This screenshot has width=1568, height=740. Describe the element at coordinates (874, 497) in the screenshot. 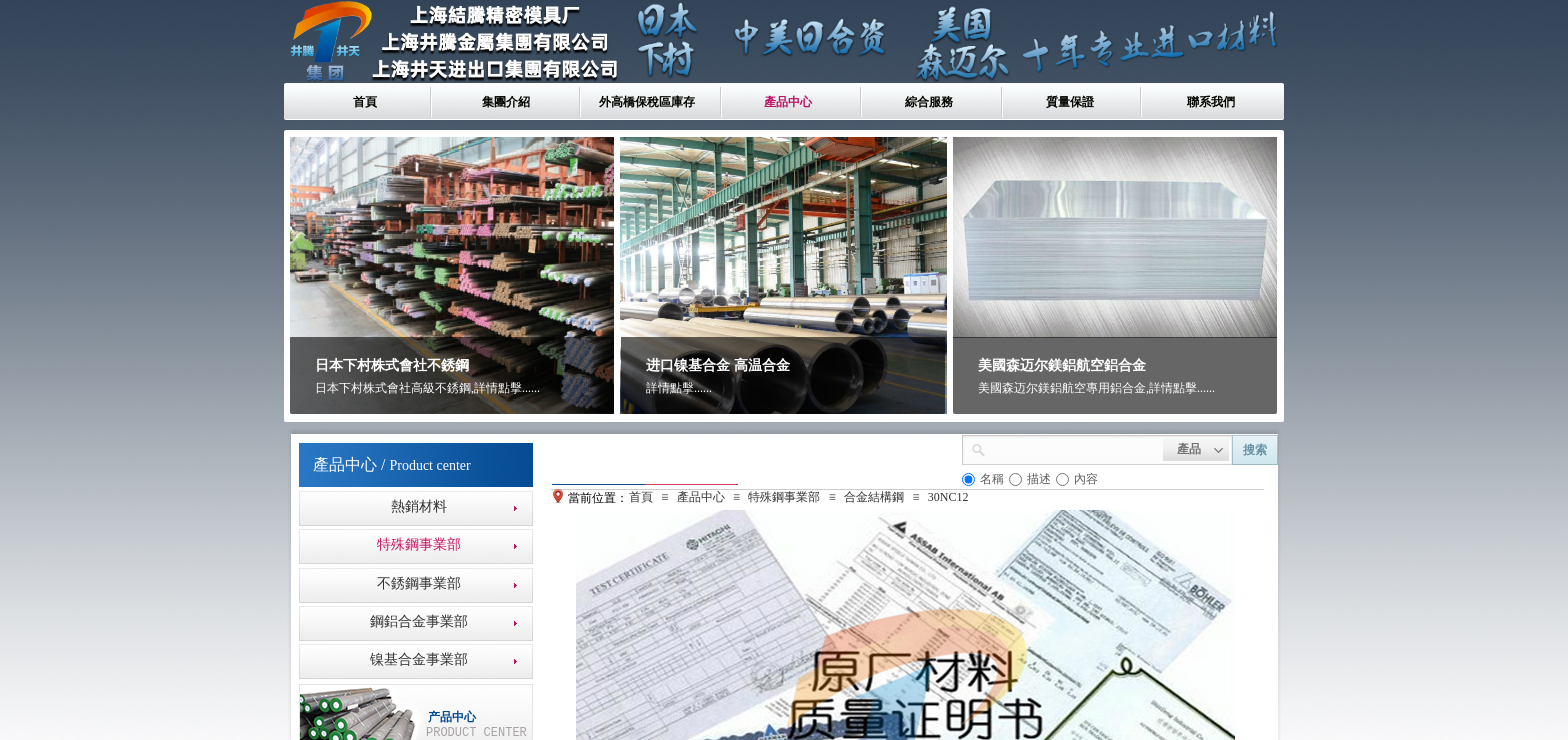

I see `合金結構鋼` at that location.